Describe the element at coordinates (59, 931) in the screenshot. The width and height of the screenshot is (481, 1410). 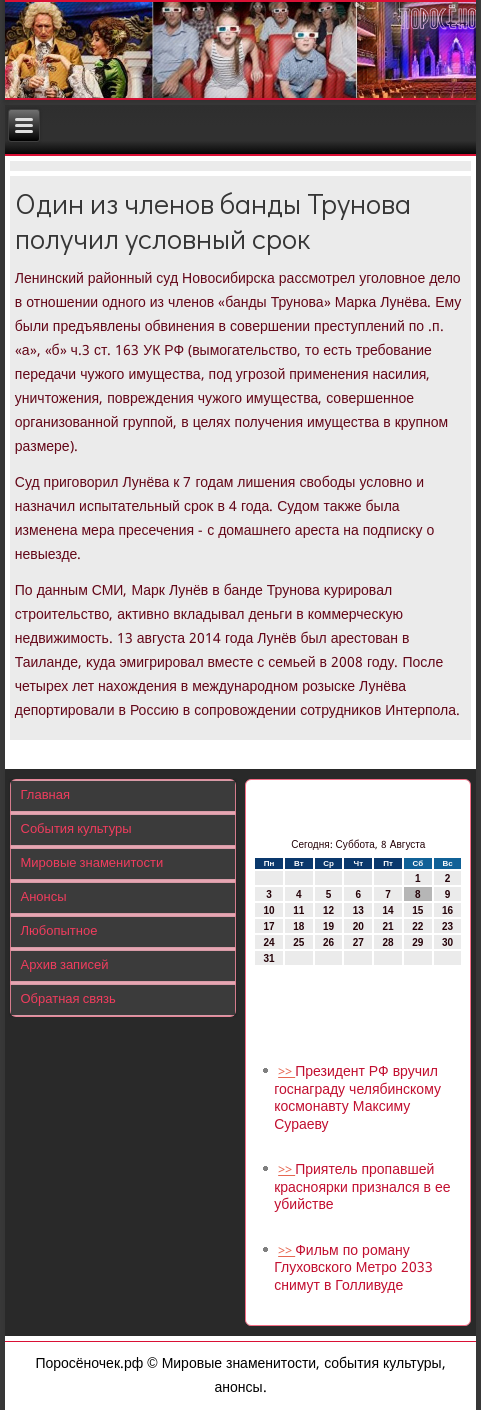
I see `Любопытное` at that location.